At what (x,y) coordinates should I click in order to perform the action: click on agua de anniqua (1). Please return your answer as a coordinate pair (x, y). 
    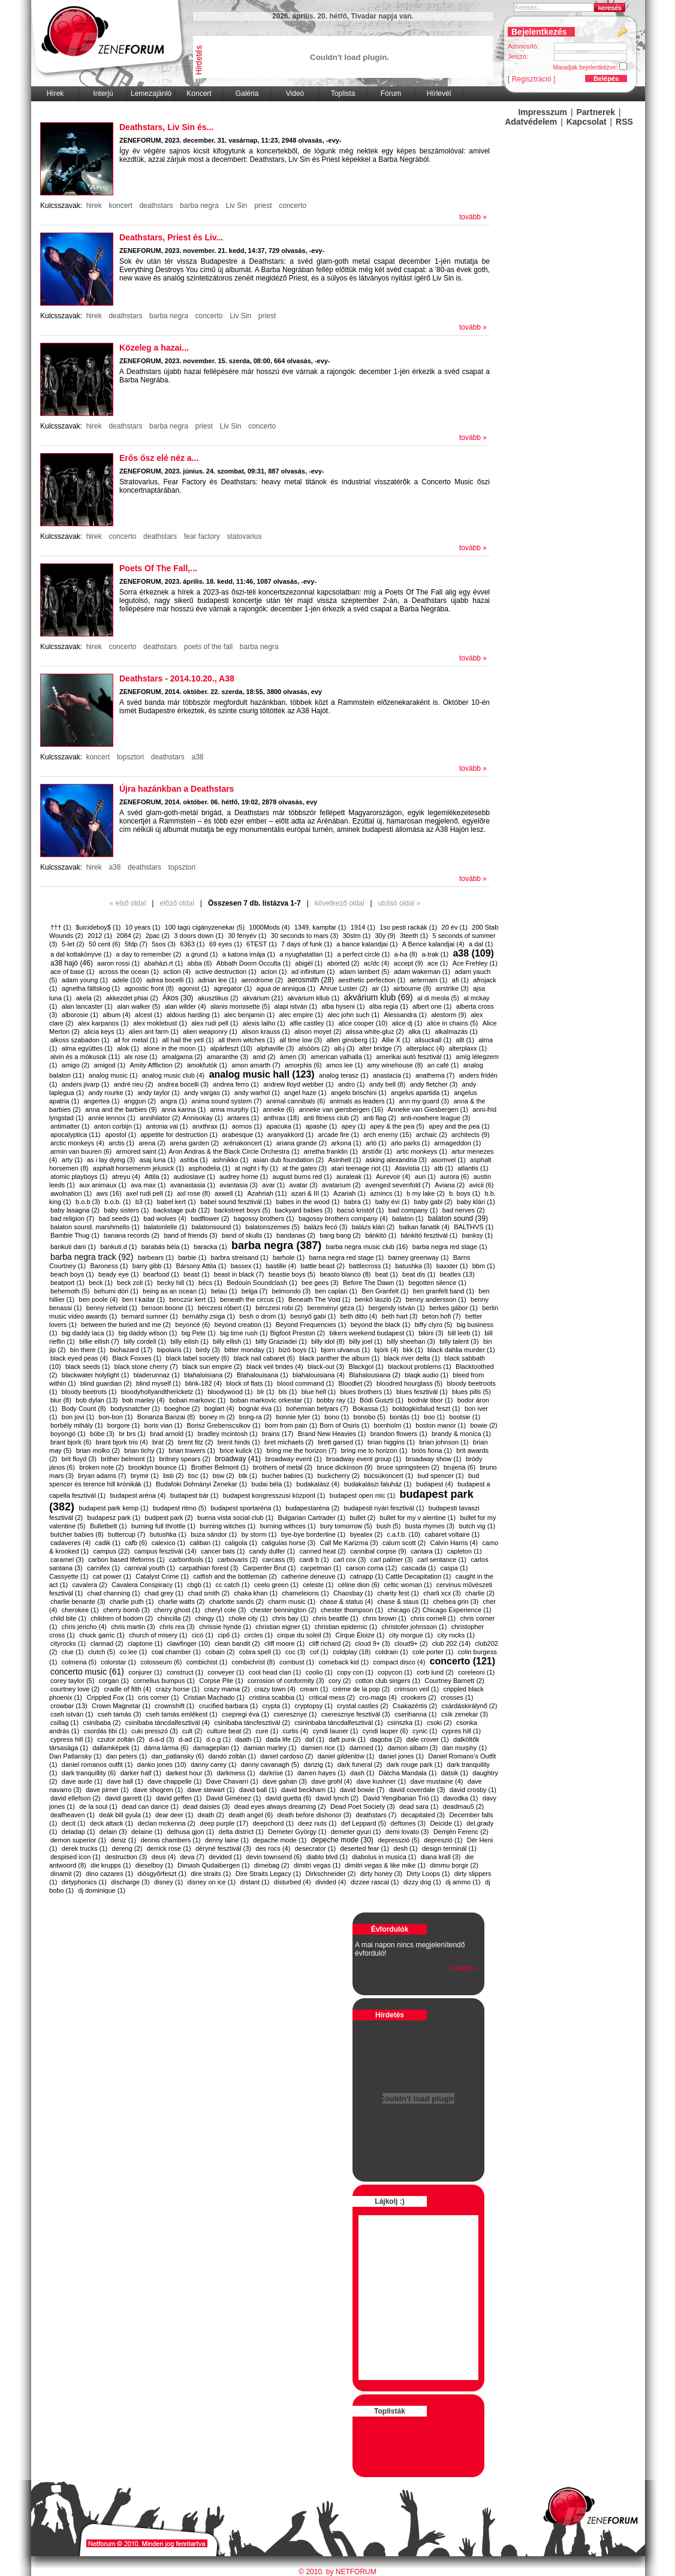
    Looking at the image, I should click on (286, 988).